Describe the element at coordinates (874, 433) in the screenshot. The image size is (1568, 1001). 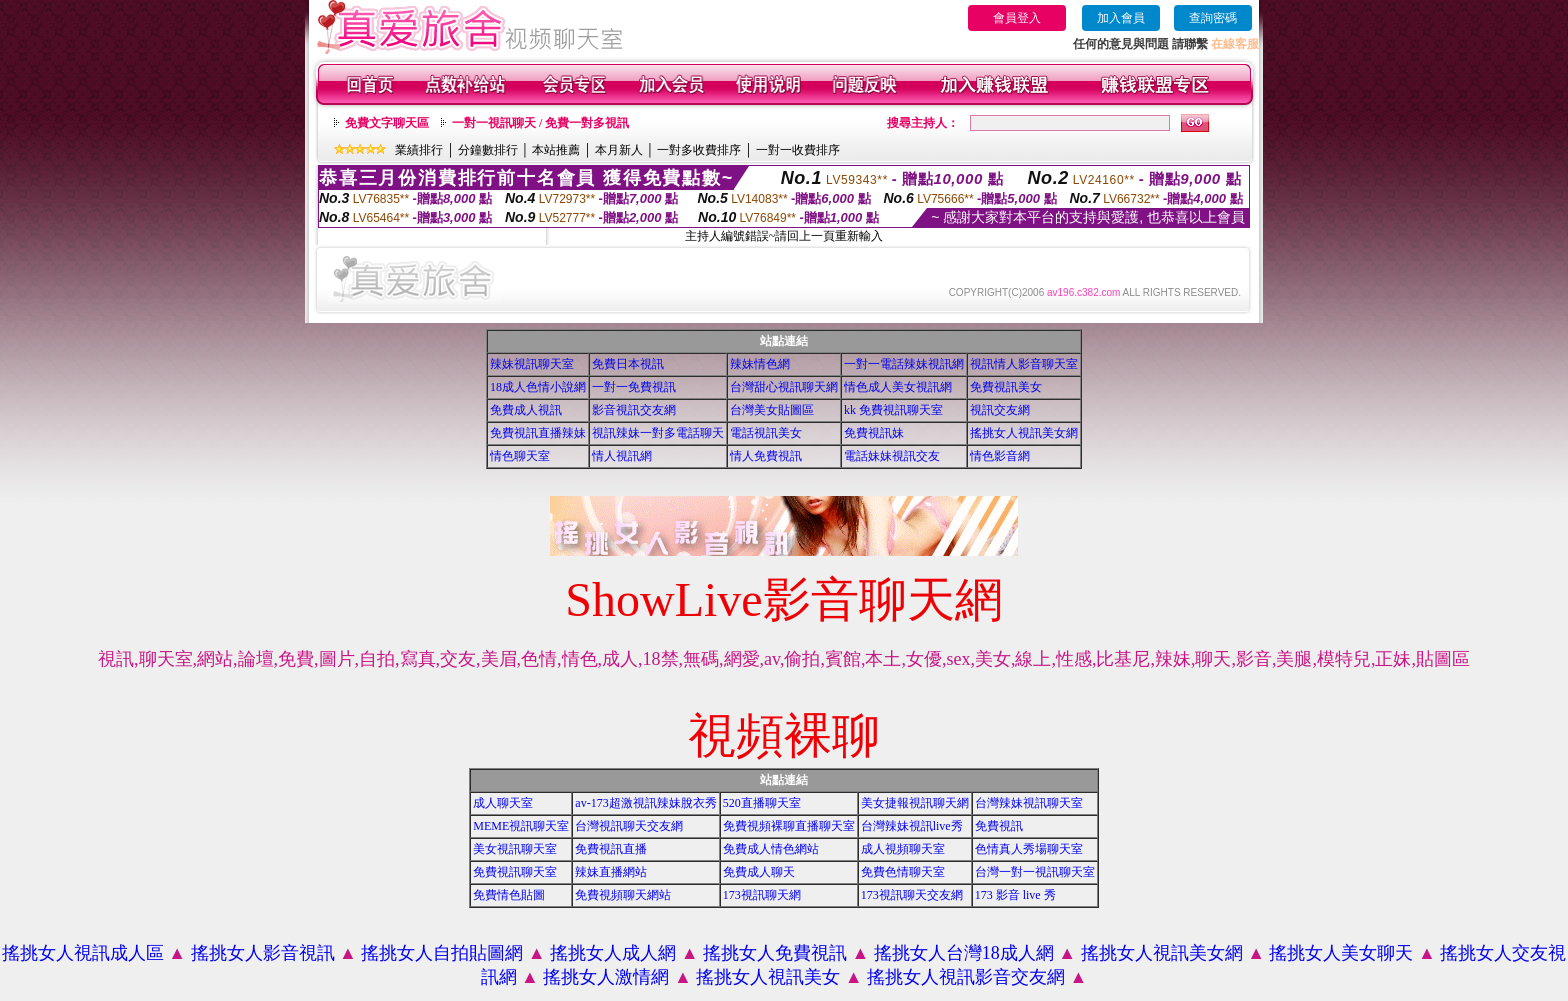
I see `免費視訊妹` at that location.